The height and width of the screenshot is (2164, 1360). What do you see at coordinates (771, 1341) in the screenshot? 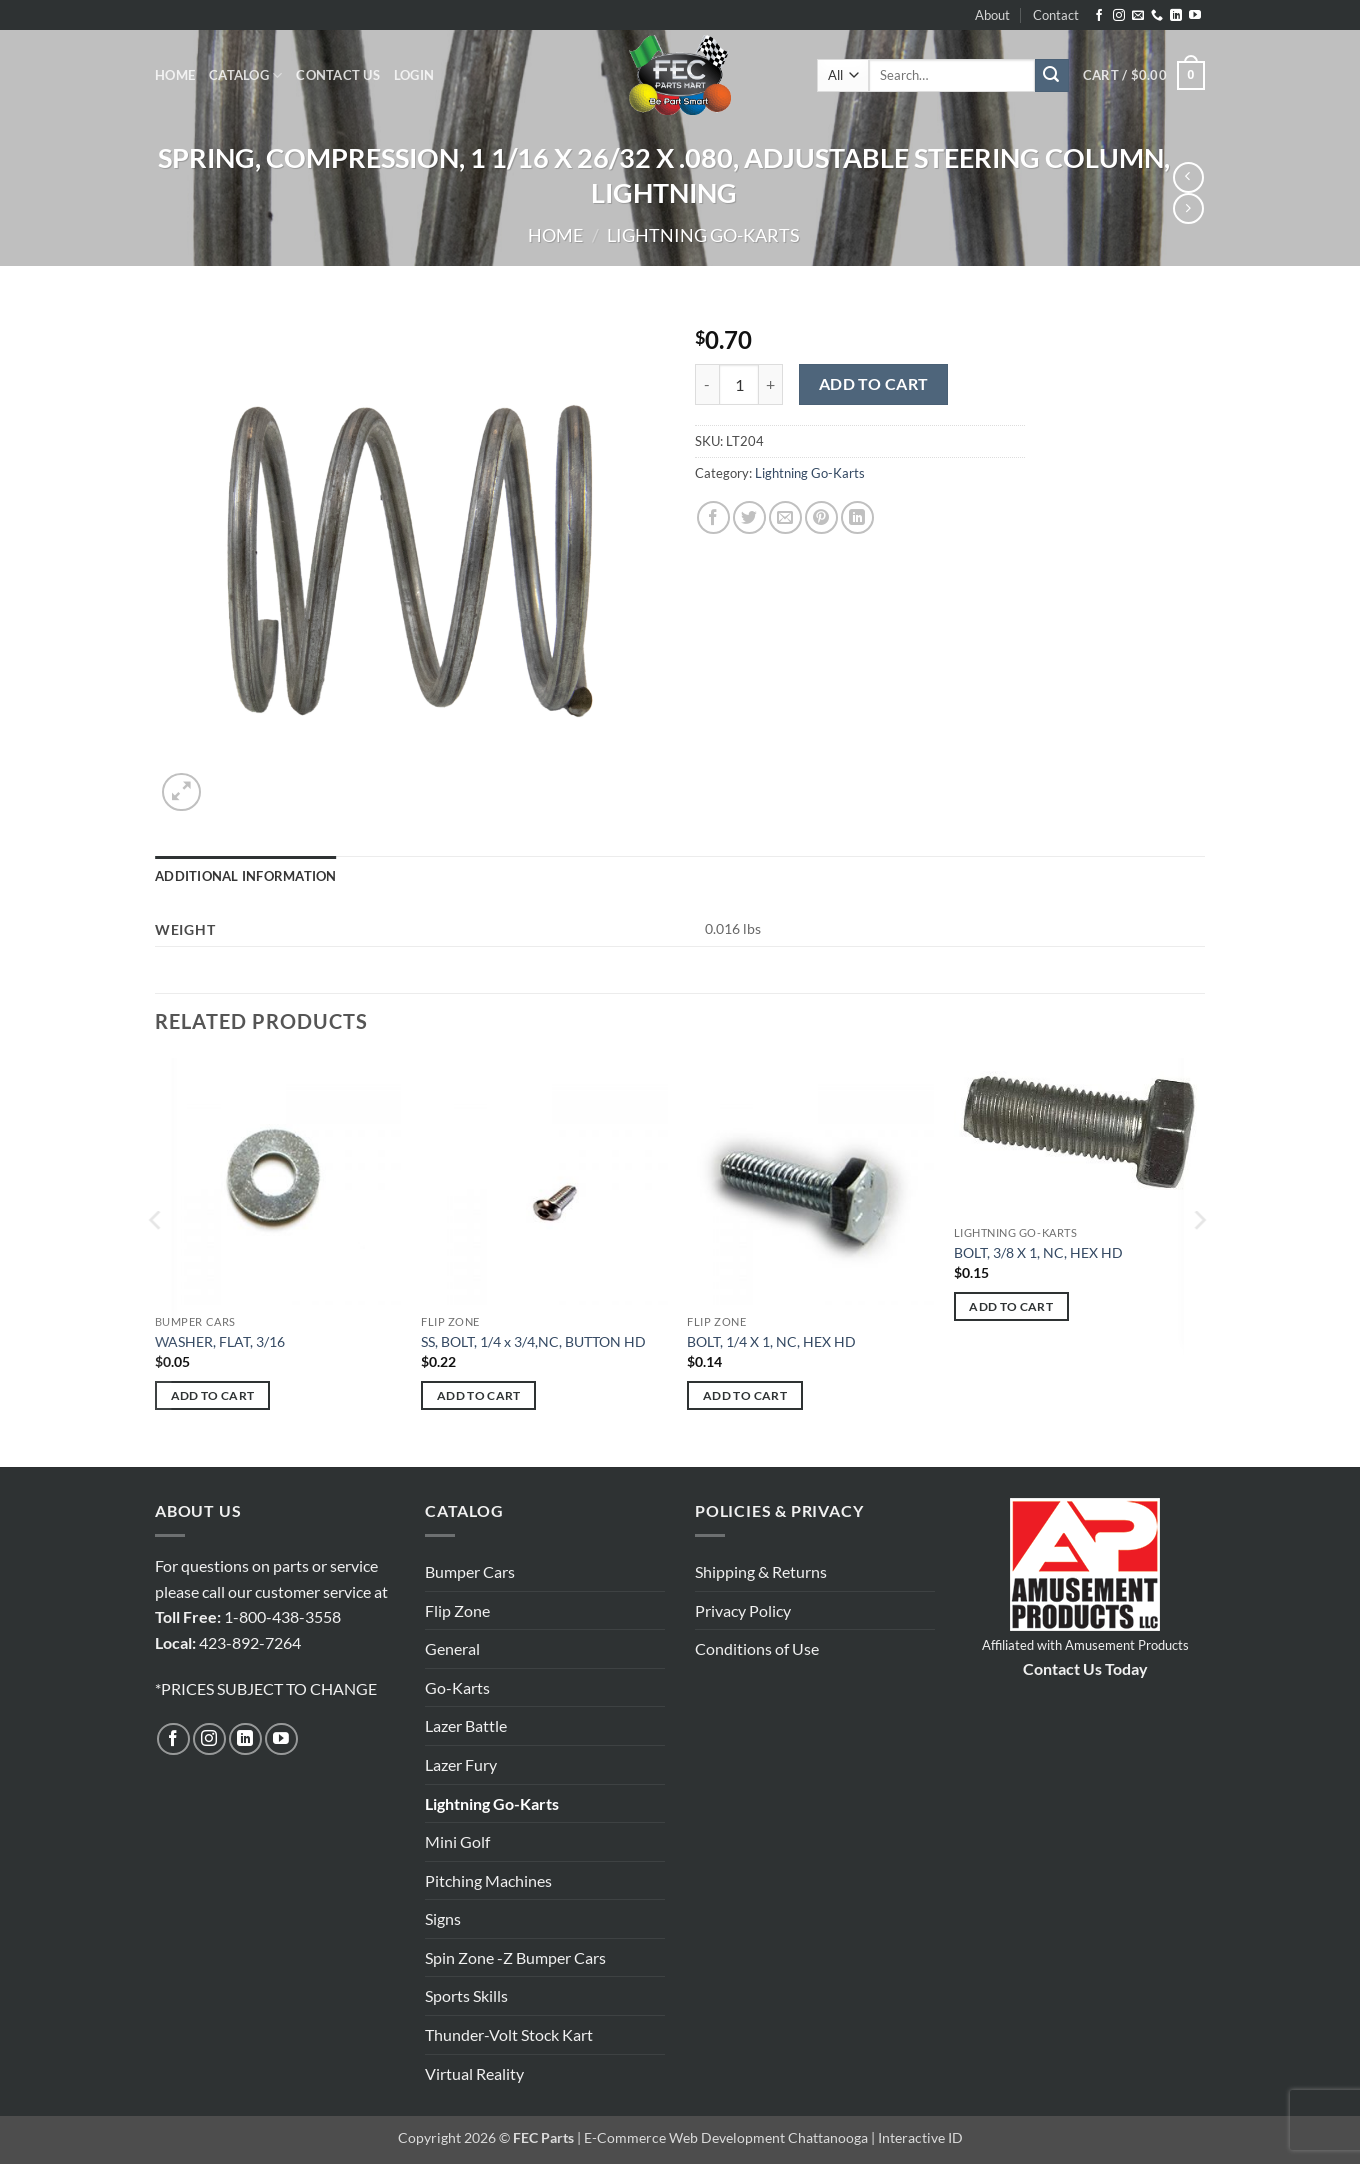
I see `BOLT, 1/4 X 1, NC, HEX HD` at bounding box center [771, 1341].